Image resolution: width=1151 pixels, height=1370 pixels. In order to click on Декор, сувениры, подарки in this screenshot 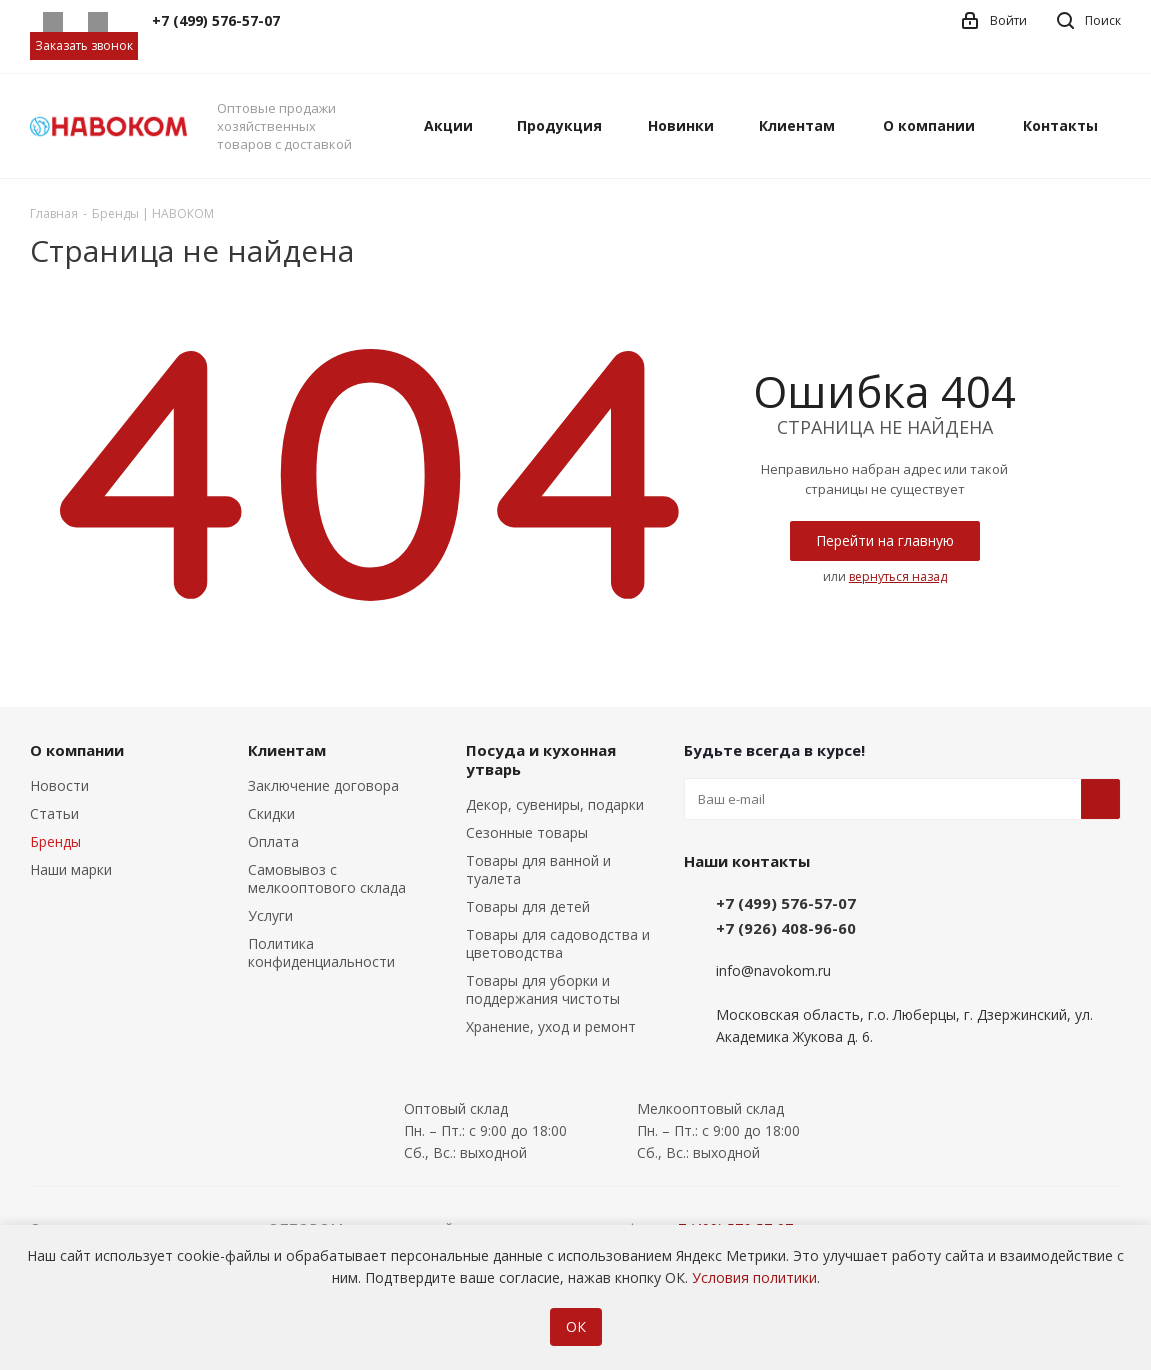, I will do `click(555, 804)`.